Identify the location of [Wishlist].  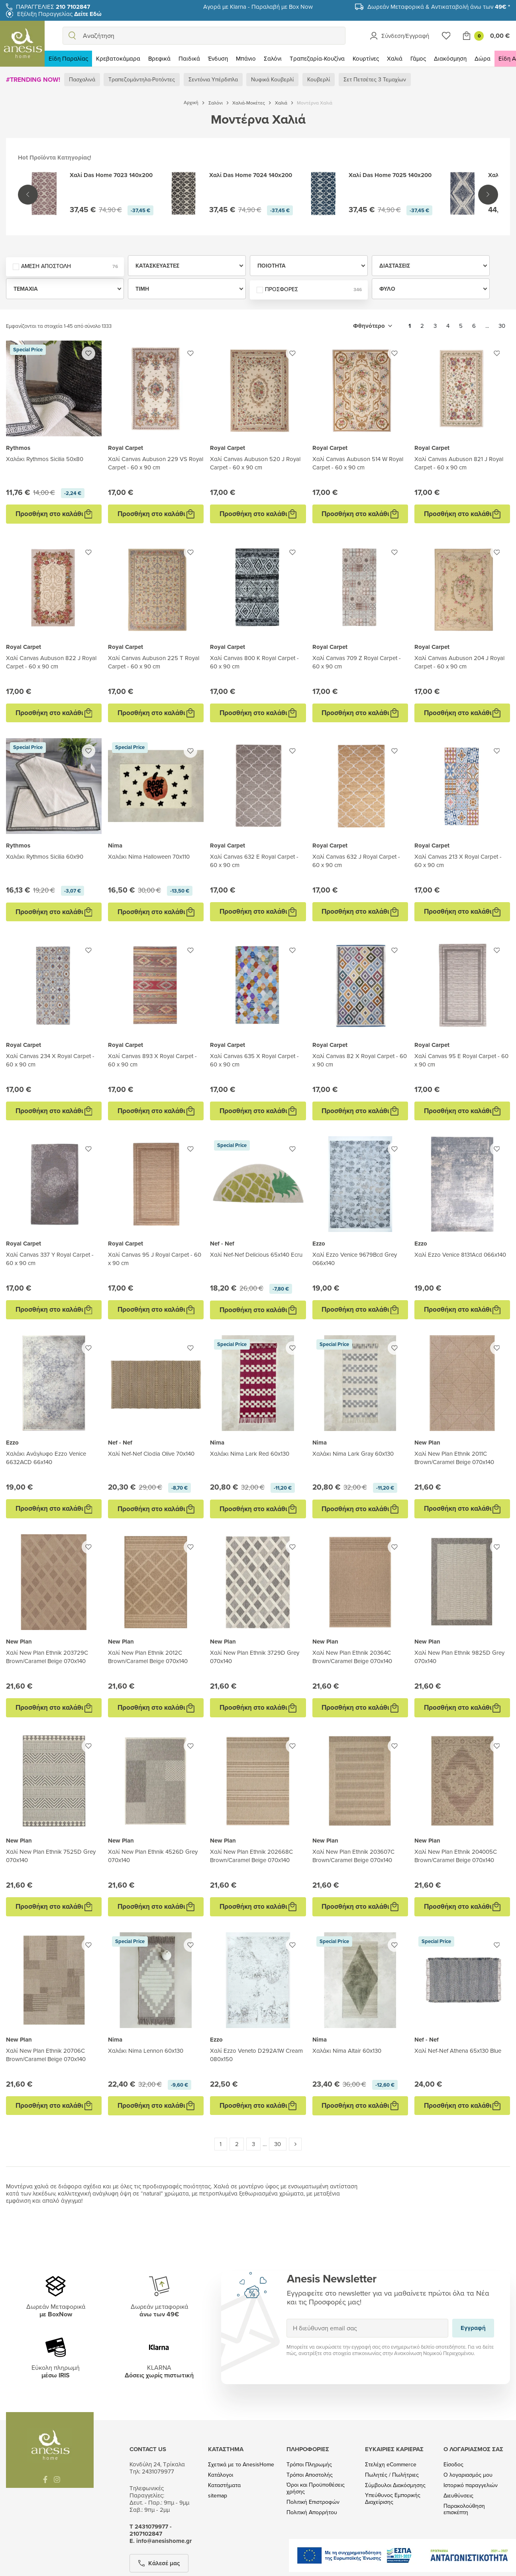
(446, 36).